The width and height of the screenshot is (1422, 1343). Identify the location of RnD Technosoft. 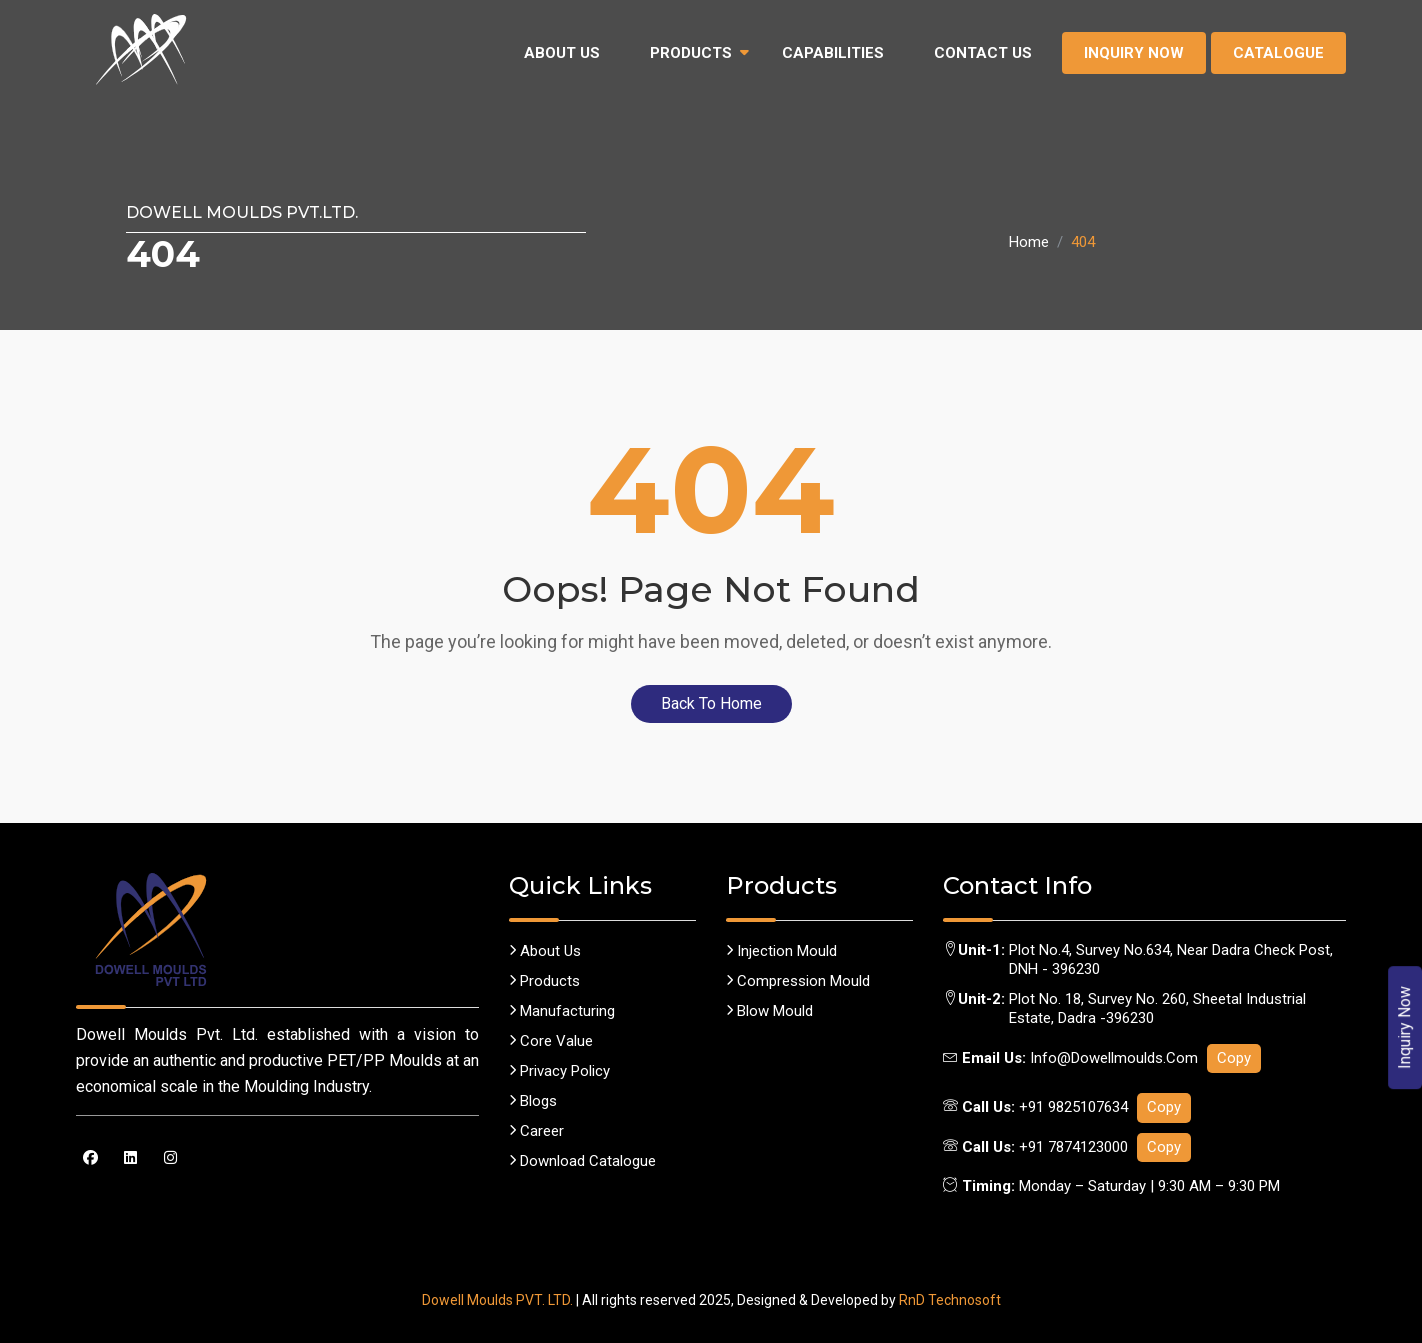
(950, 1300).